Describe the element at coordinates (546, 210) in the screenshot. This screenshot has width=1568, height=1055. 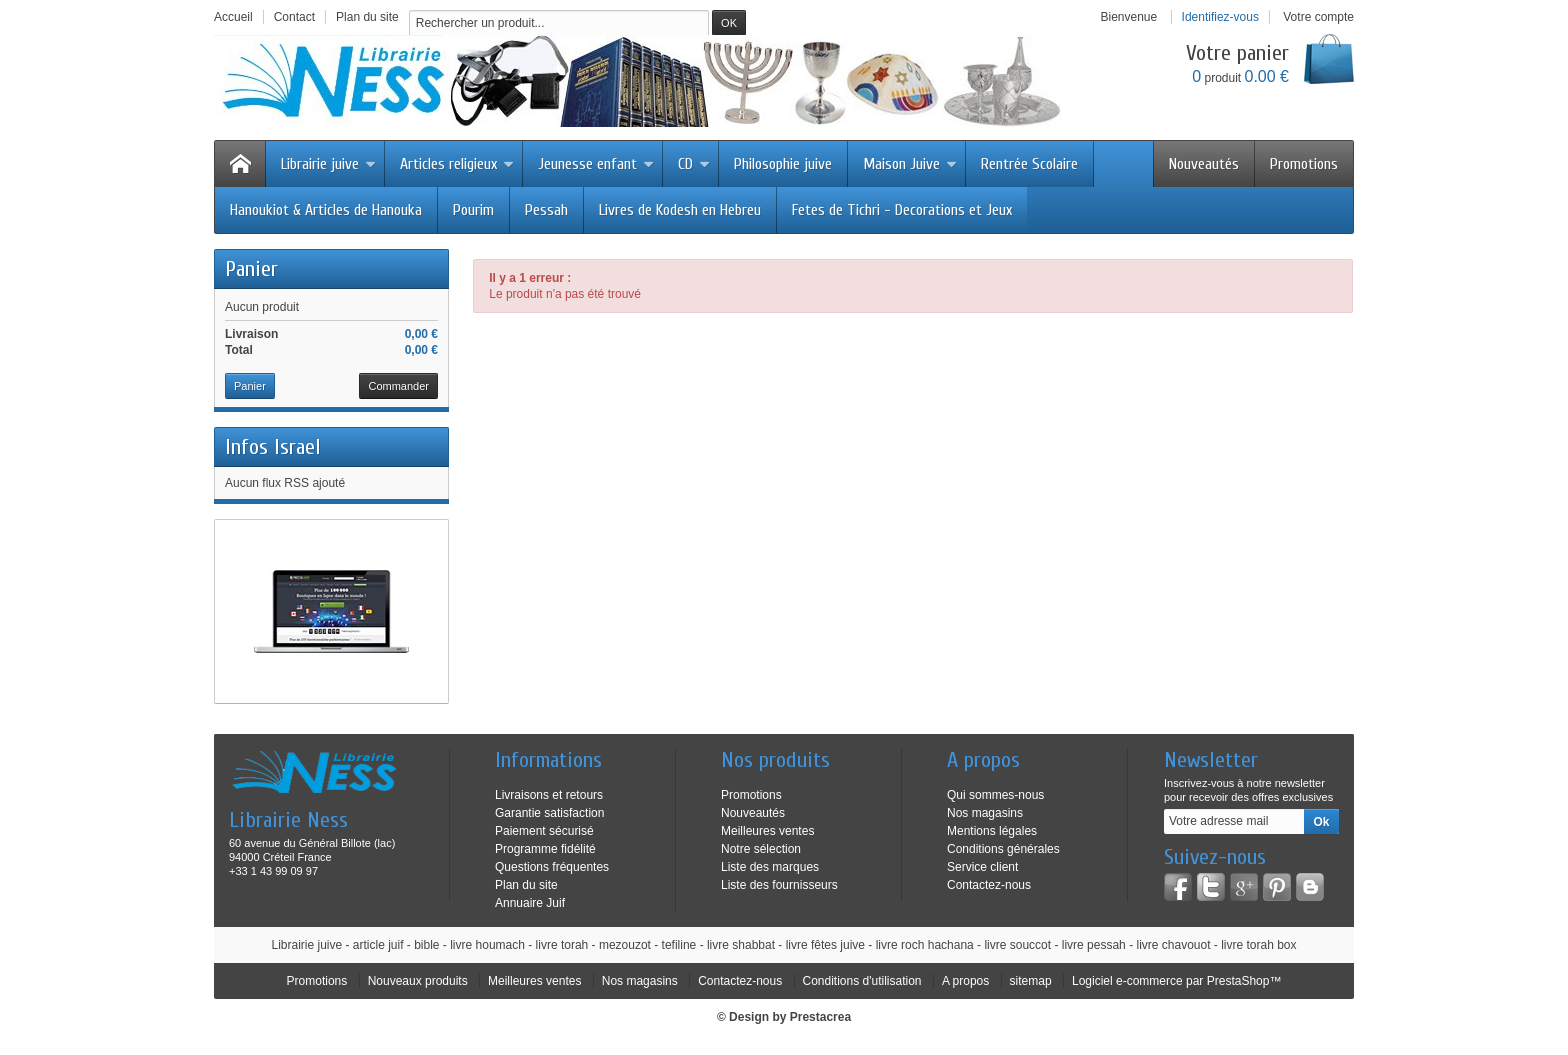
I see `Pessah` at that location.